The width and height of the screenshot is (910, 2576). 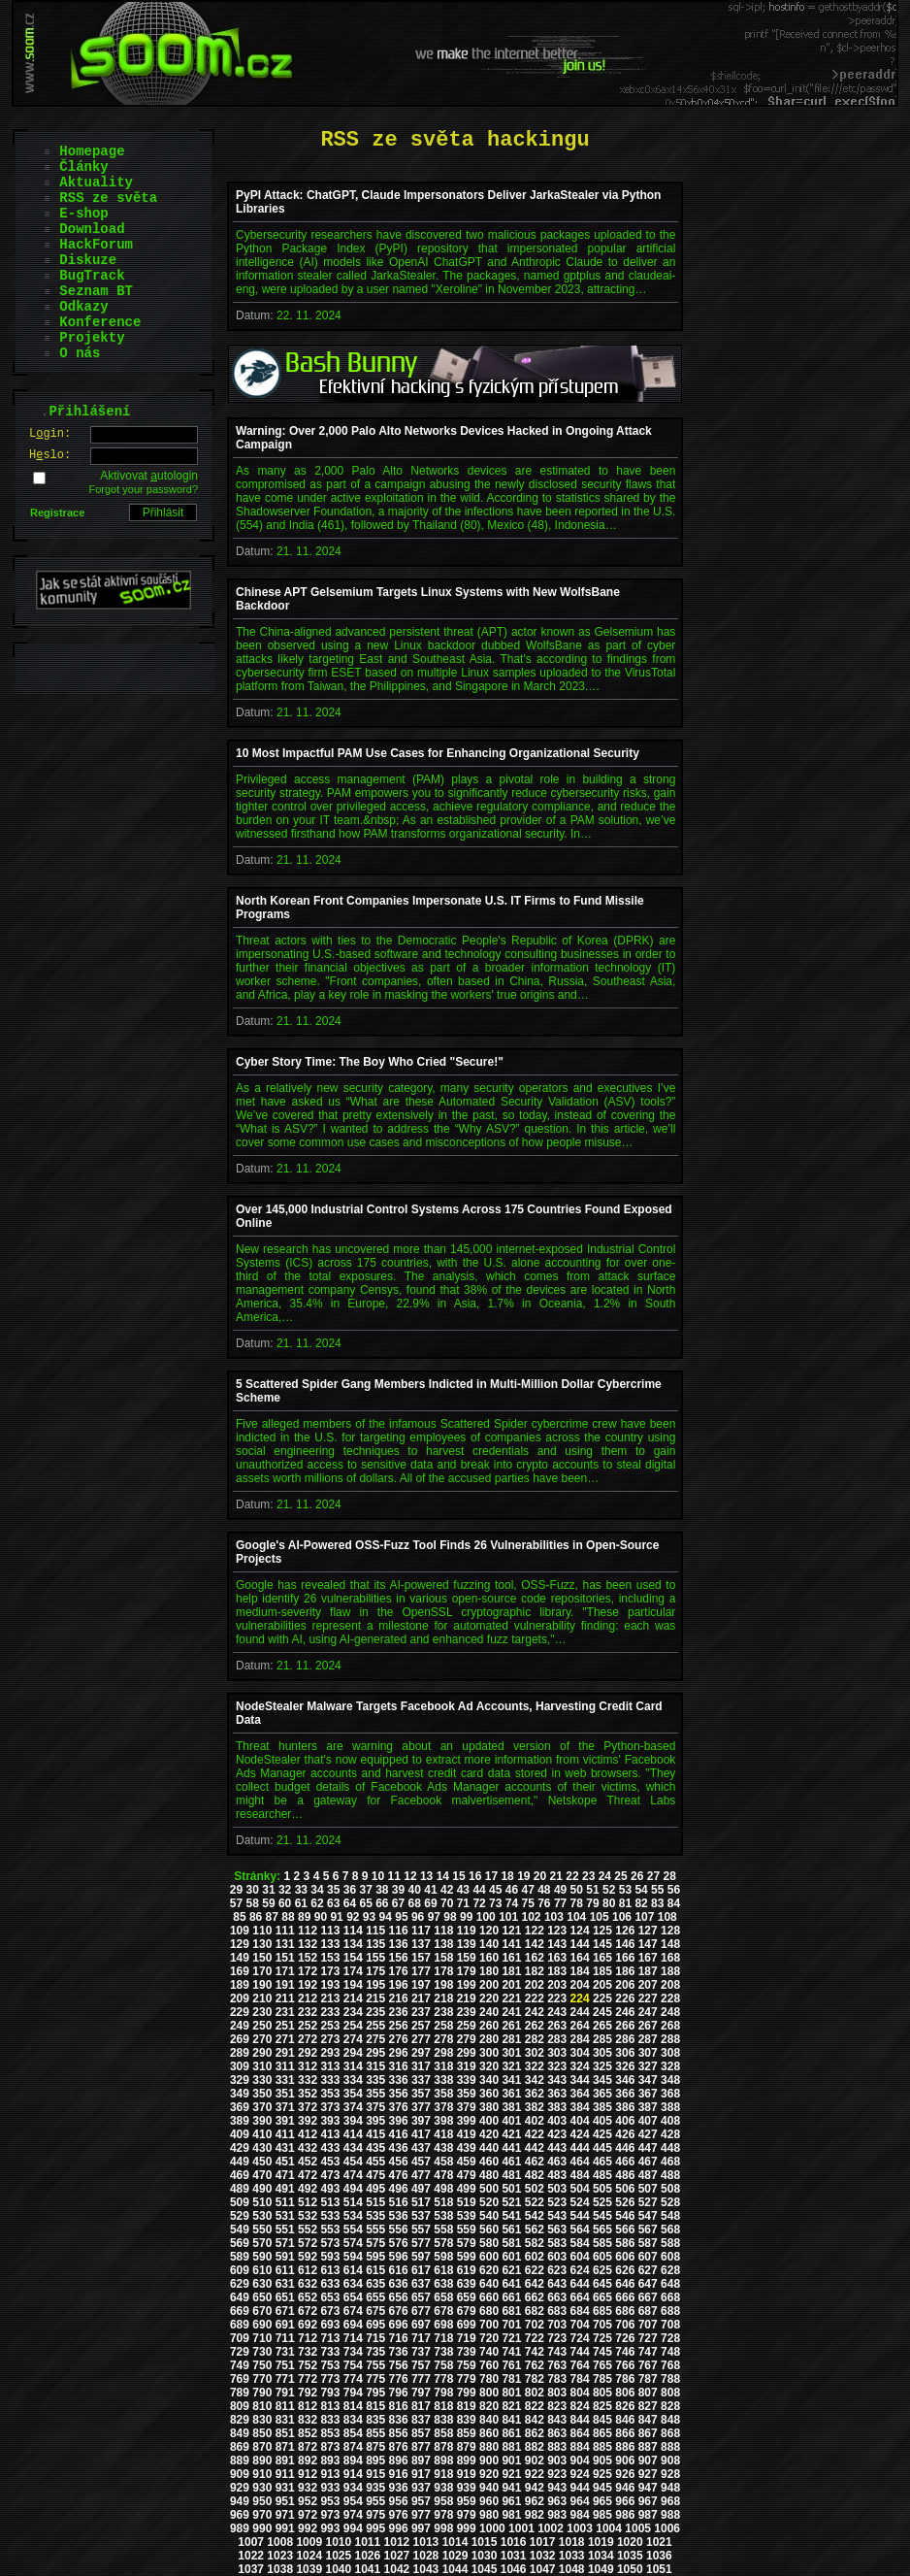 What do you see at coordinates (421, 2284) in the screenshot?
I see `637` at bounding box center [421, 2284].